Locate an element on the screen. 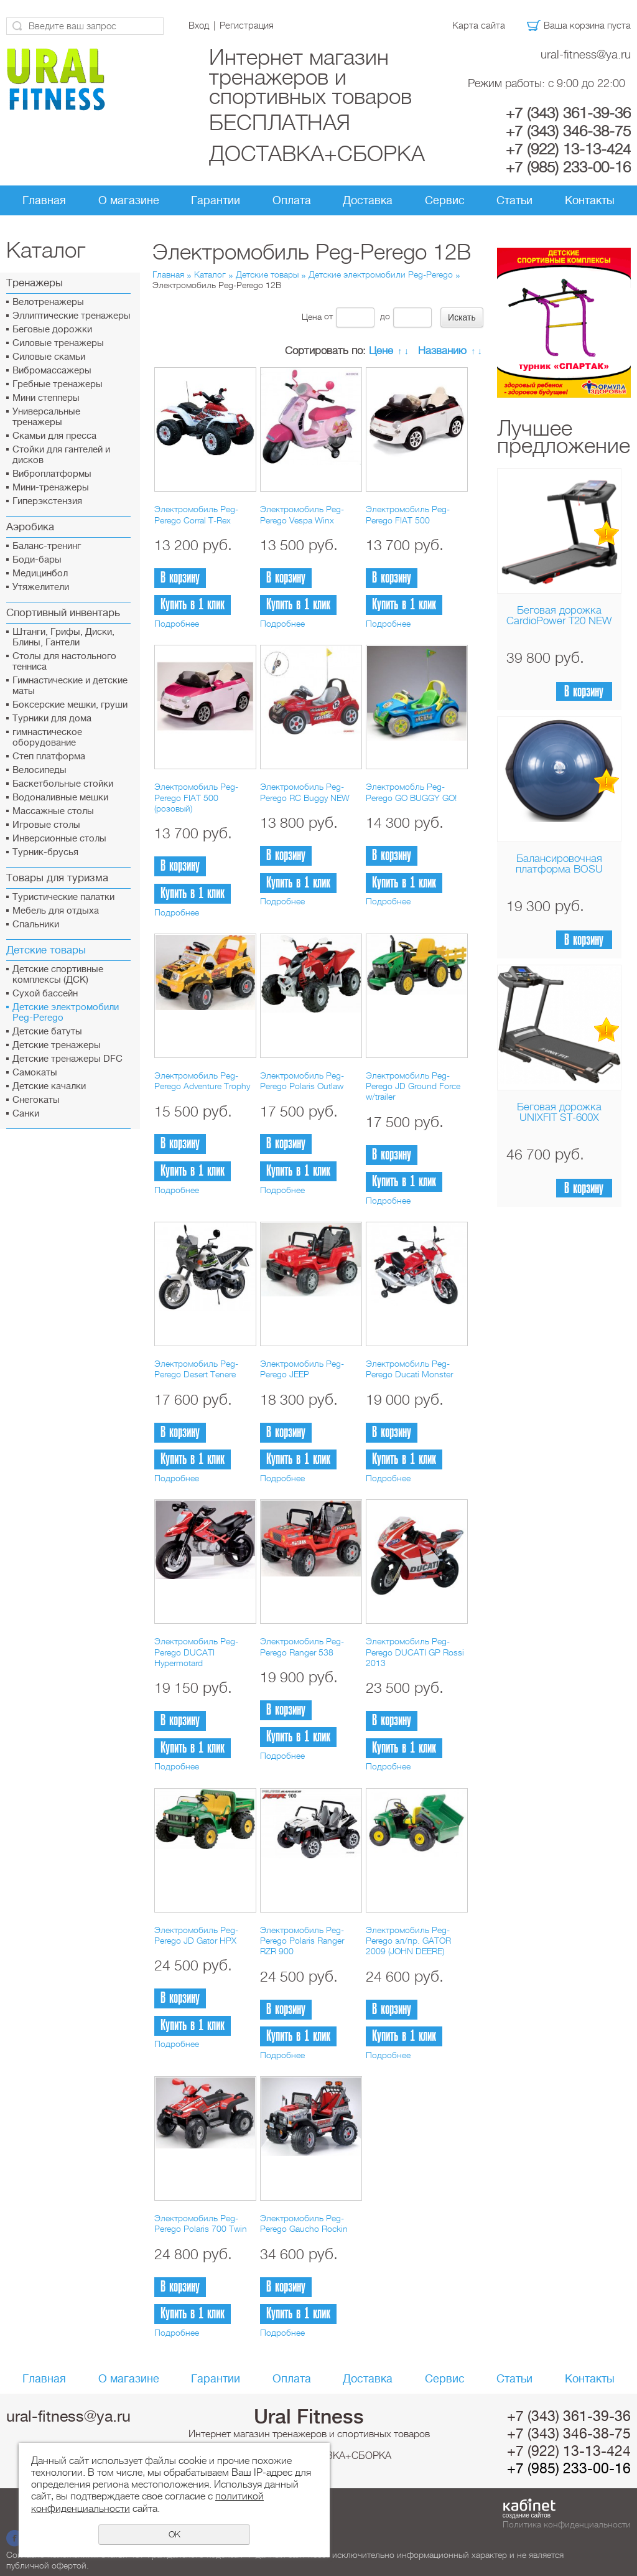 Image resolution: width=637 pixels, height=2576 pixels. Доставка is located at coordinates (368, 200).